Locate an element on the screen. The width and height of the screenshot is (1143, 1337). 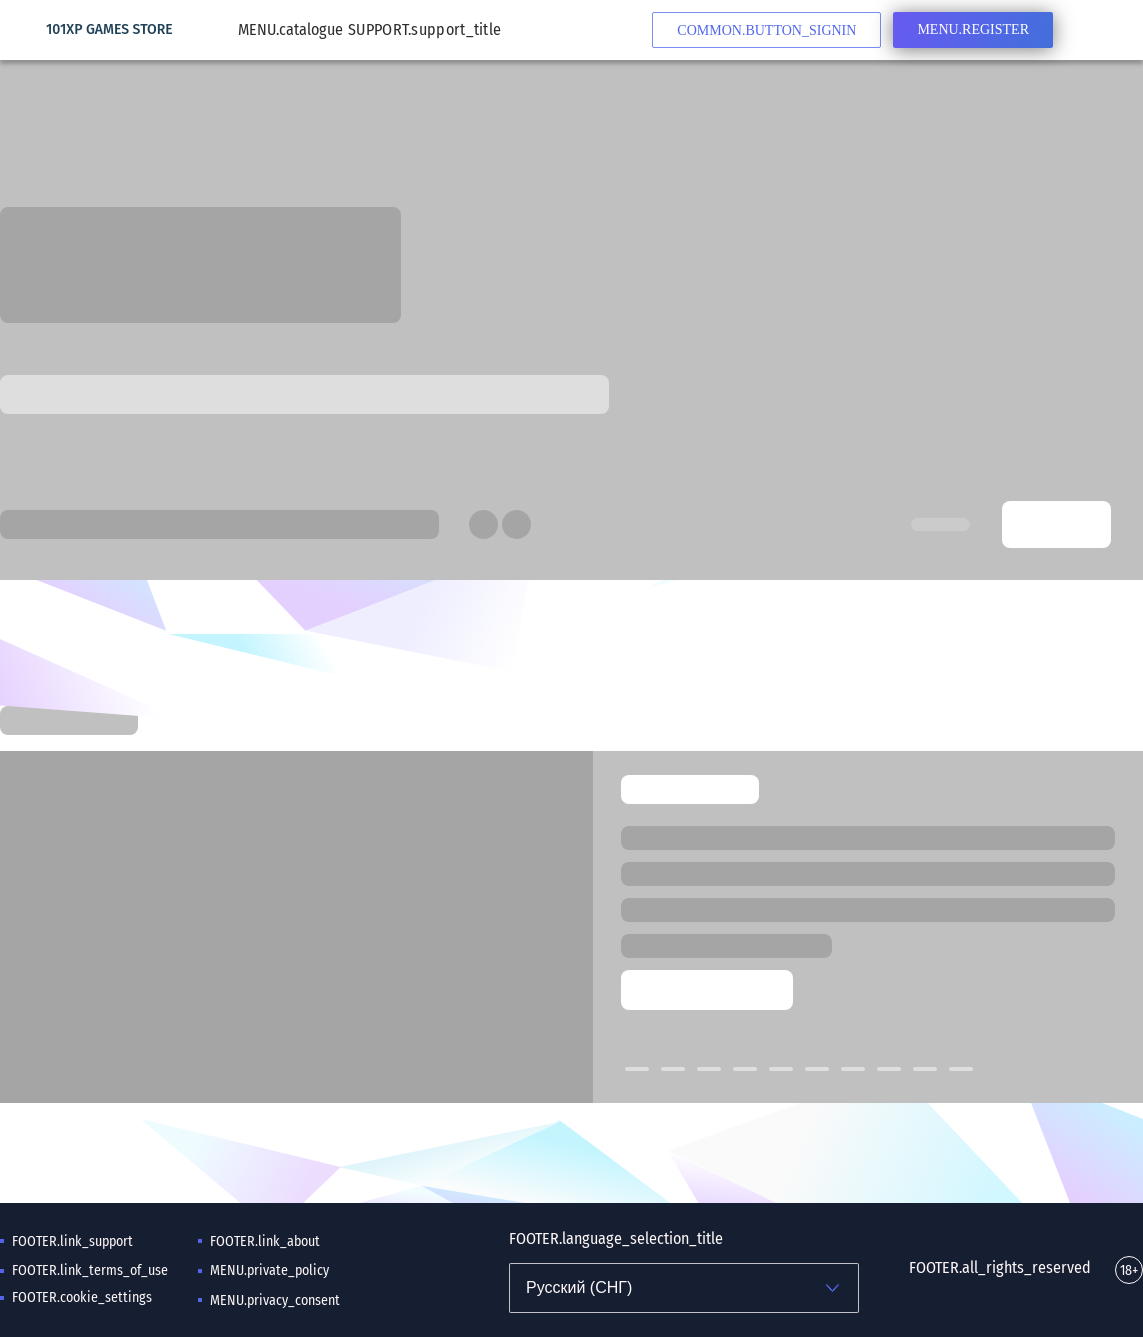
FOOTER.link_support is located at coordinates (72, 1241).